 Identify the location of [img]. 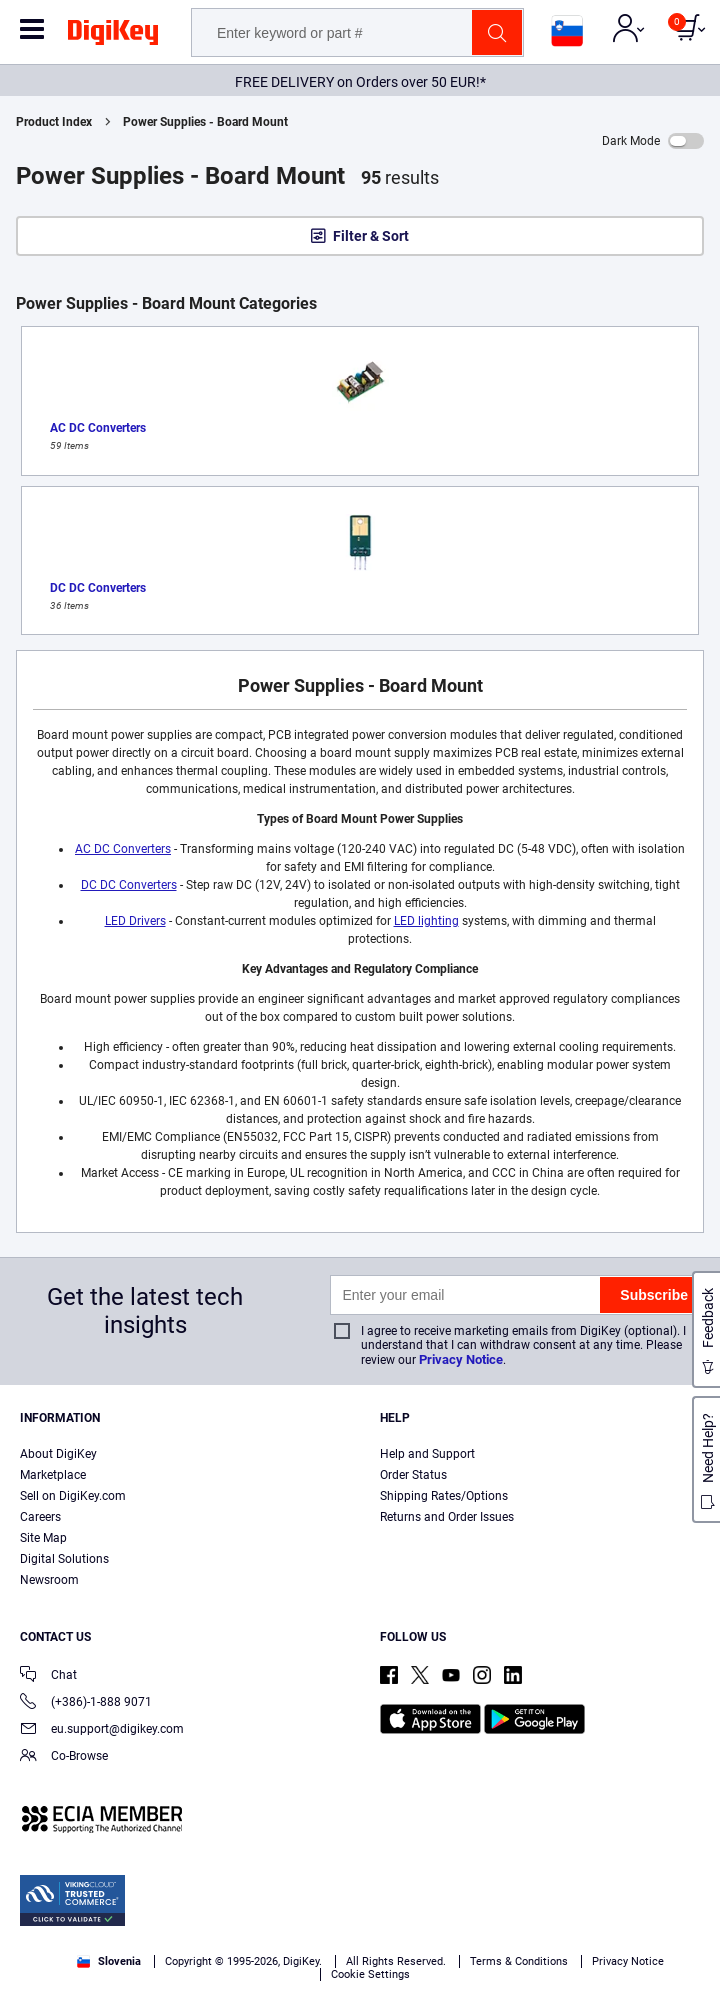
(113, 36).